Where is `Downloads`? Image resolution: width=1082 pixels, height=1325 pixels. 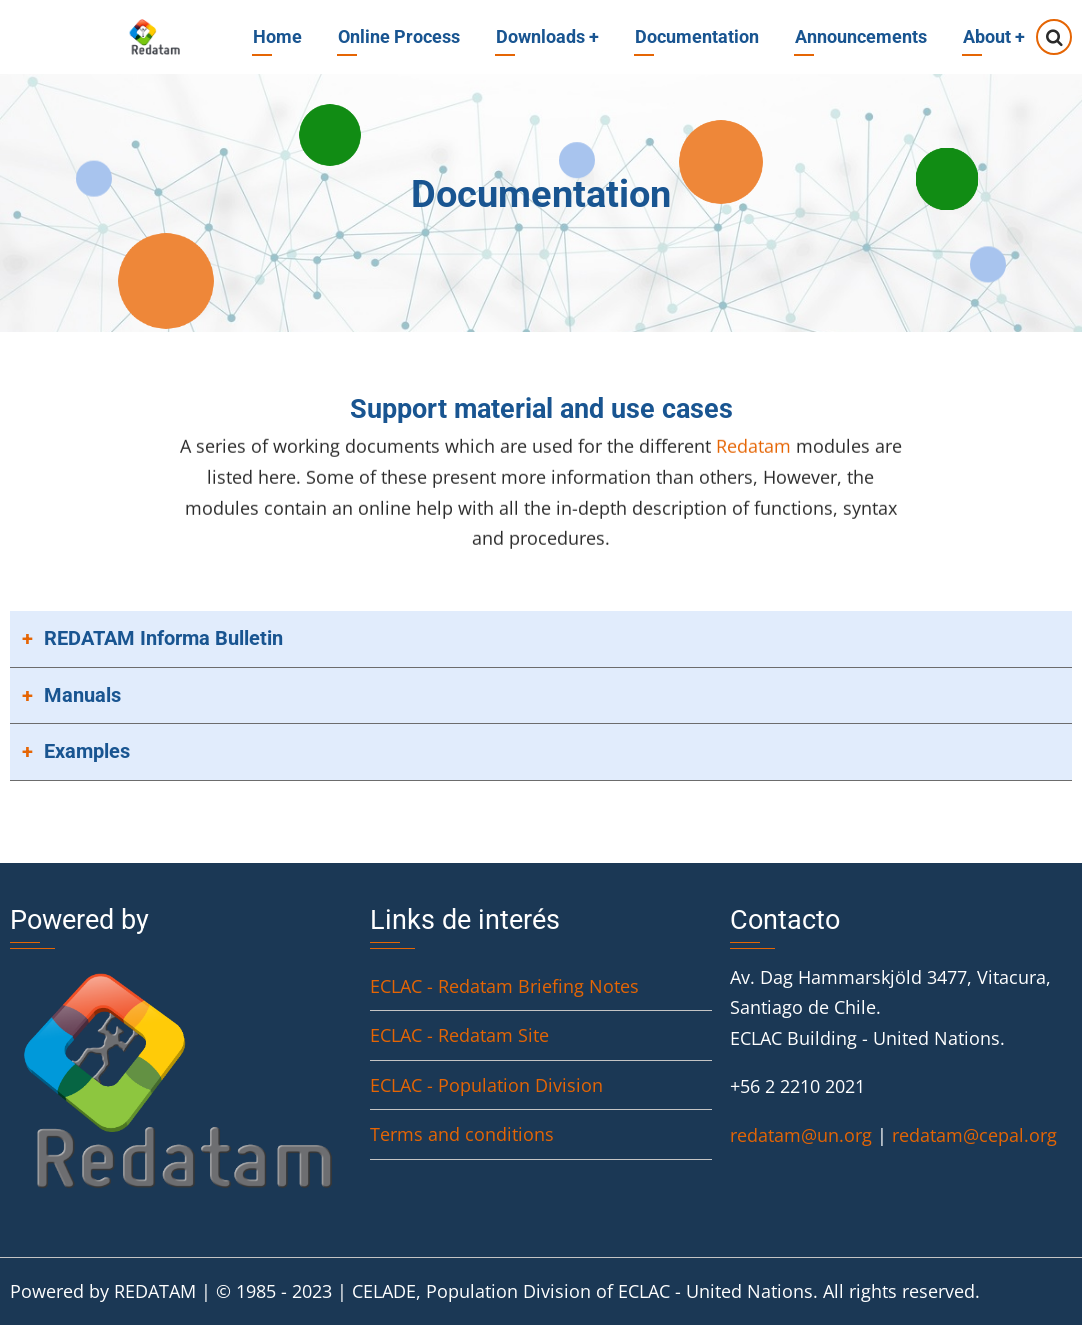 Downloads is located at coordinates (547, 36).